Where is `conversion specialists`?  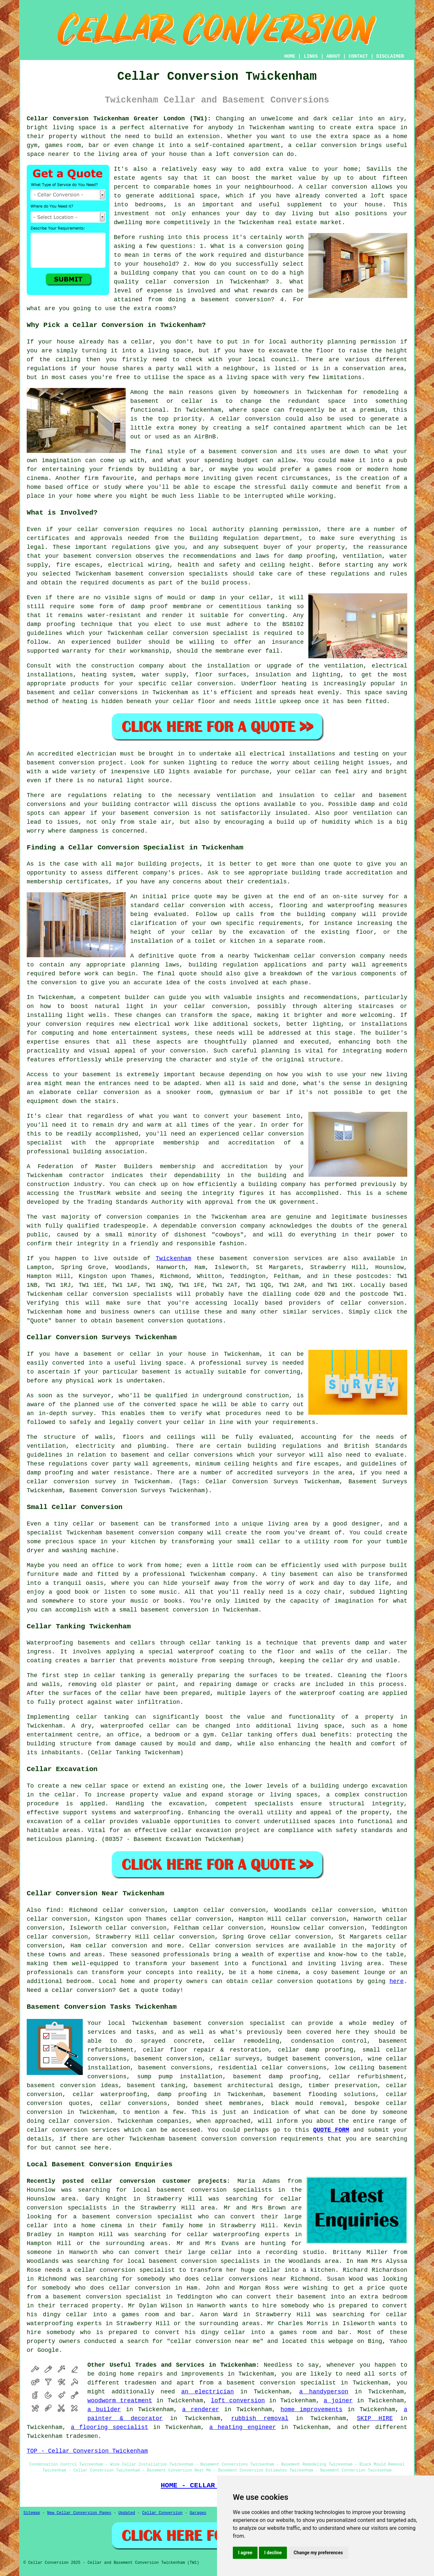 conversion specialists is located at coordinates (188, 574).